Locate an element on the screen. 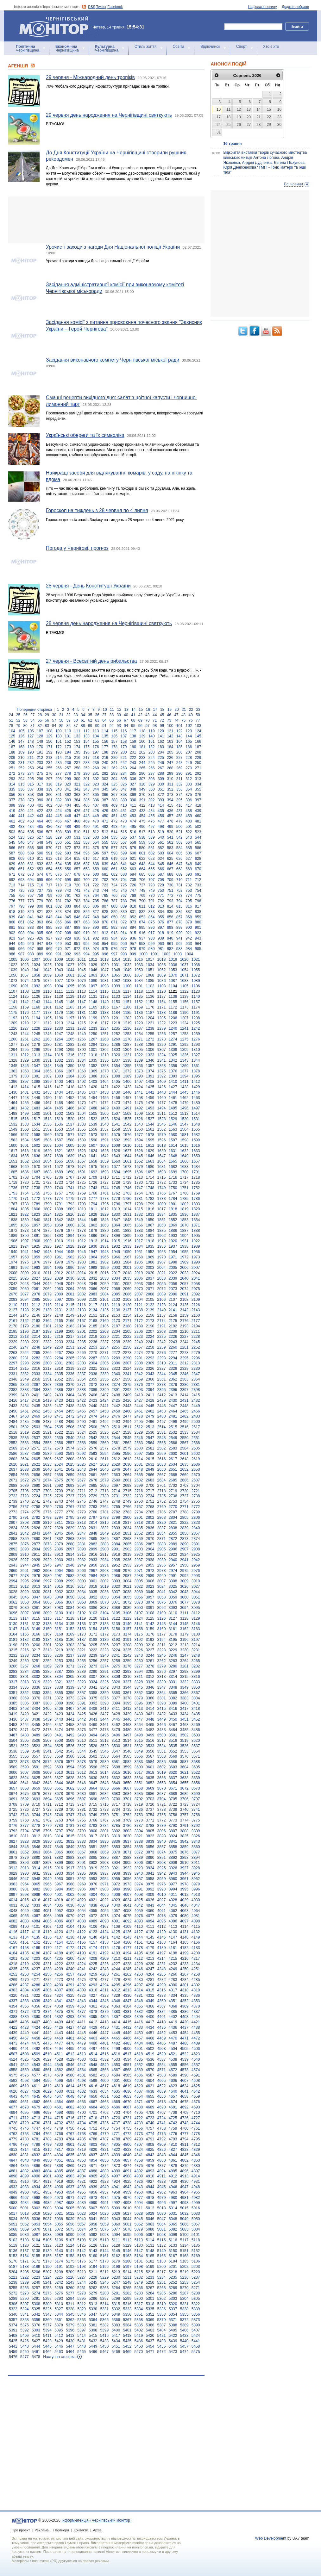 This screenshot has height=2576, width=321. 4600 is located at coordinates (104, 2080).